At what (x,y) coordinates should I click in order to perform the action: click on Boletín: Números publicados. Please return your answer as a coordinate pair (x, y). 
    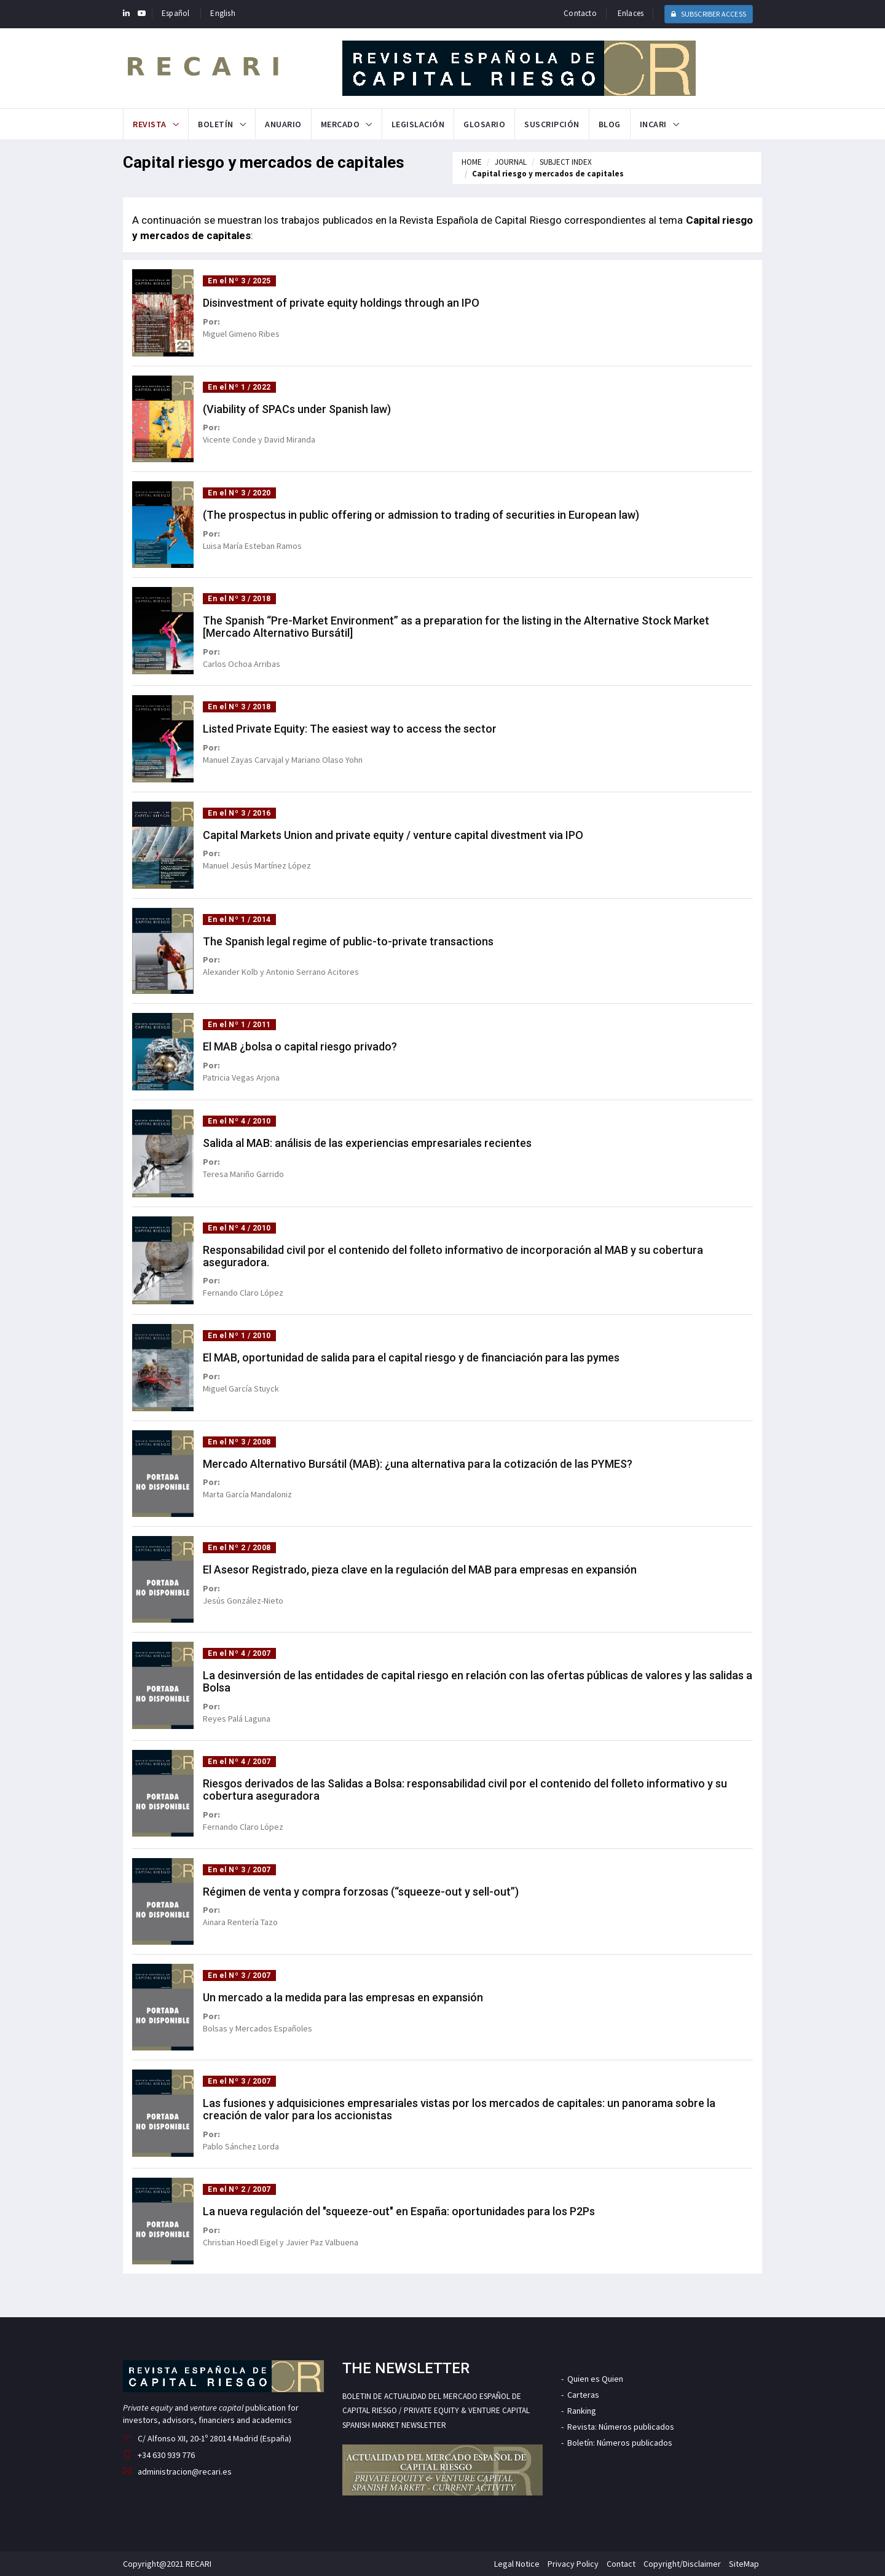
    Looking at the image, I should click on (619, 2442).